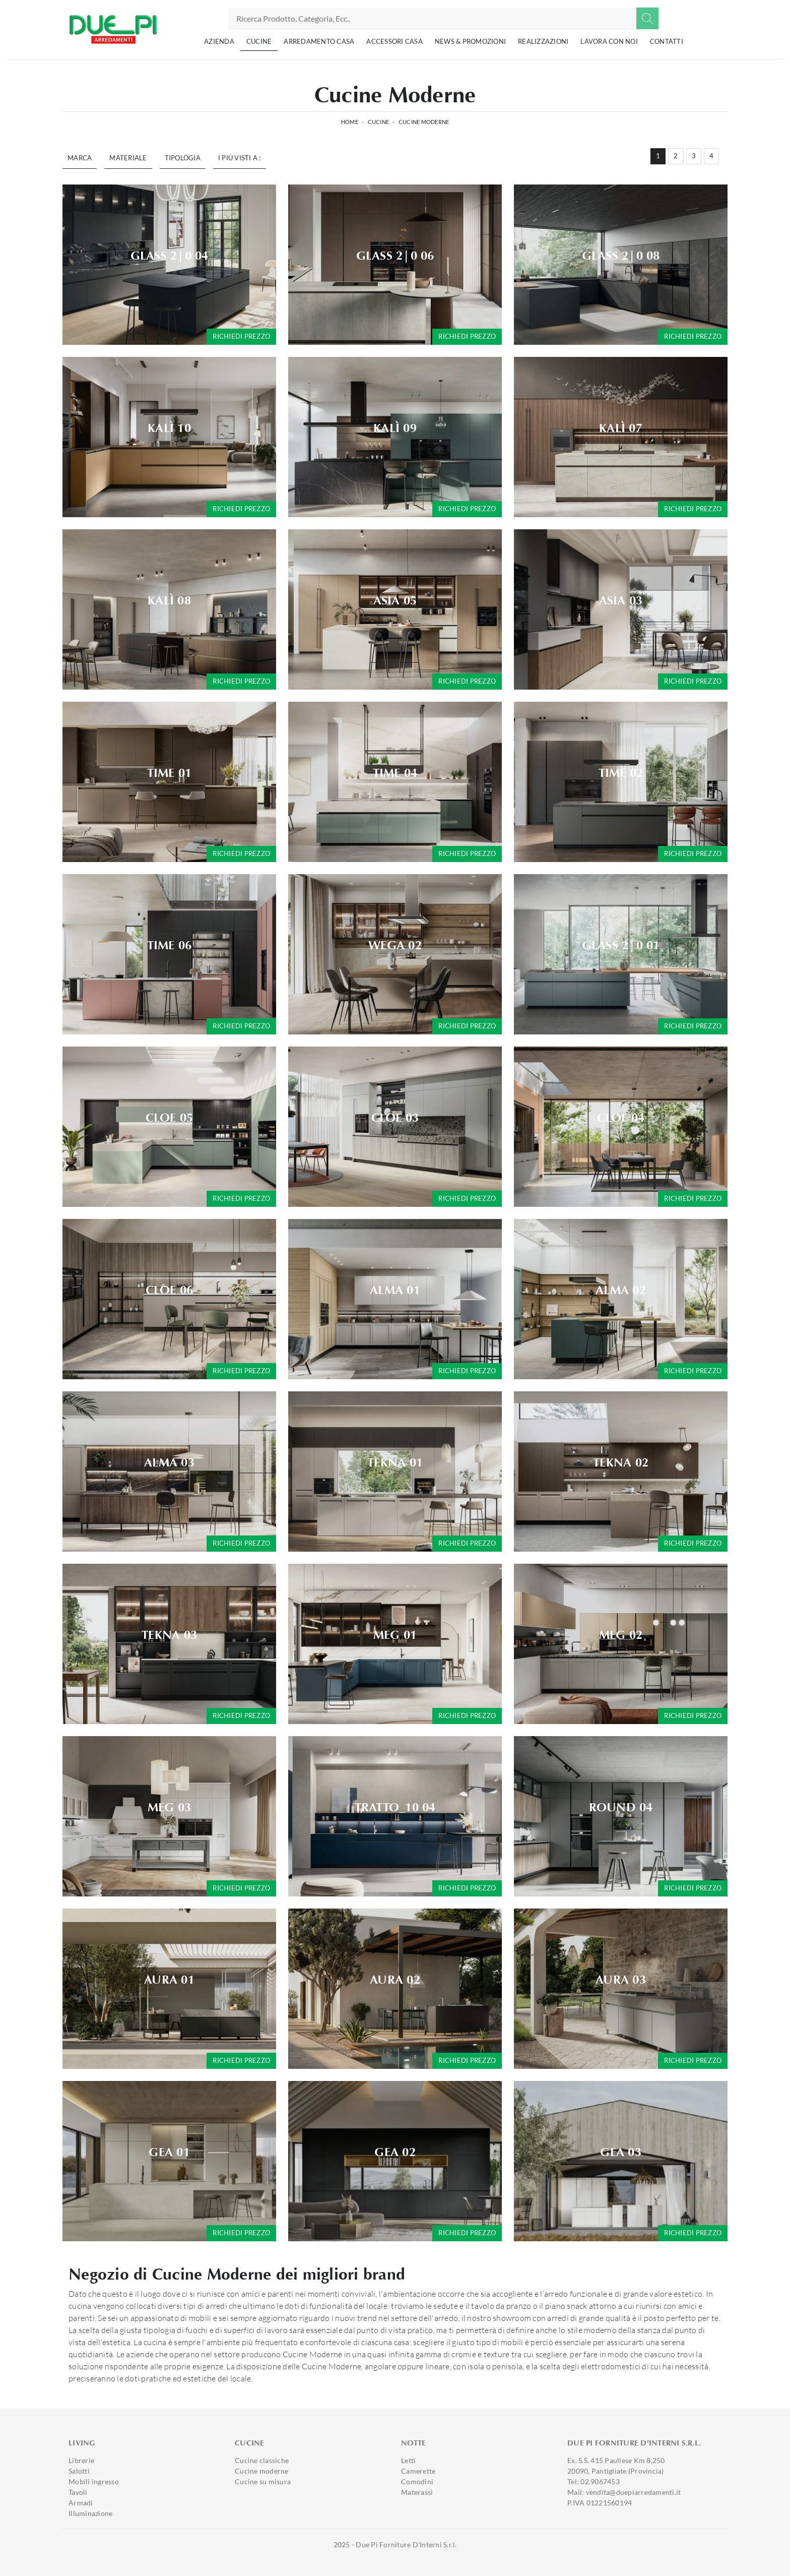 This screenshot has width=790, height=2576. What do you see at coordinates (424, 121) in the screenshot?
I see `Cucine Moderne` at bounding box center [424, 121].